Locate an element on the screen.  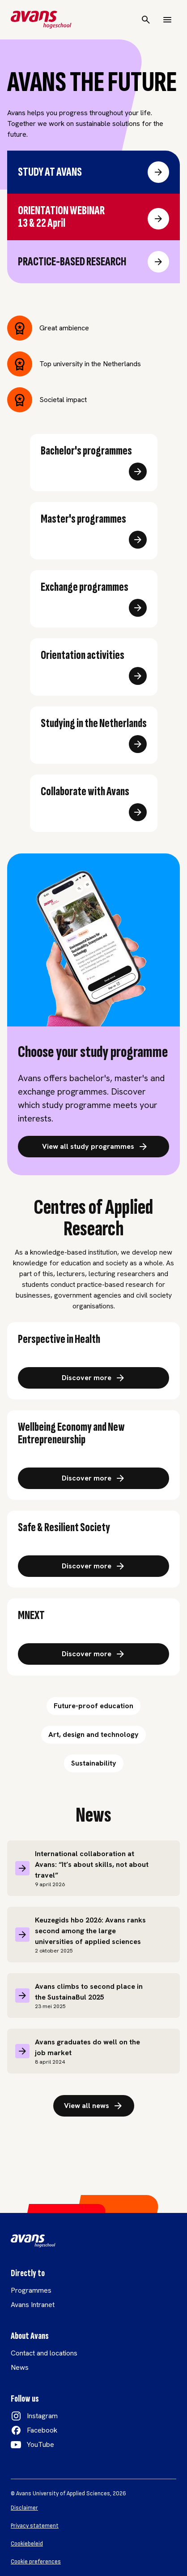
[Menu] is located at coordinates (167, 20).